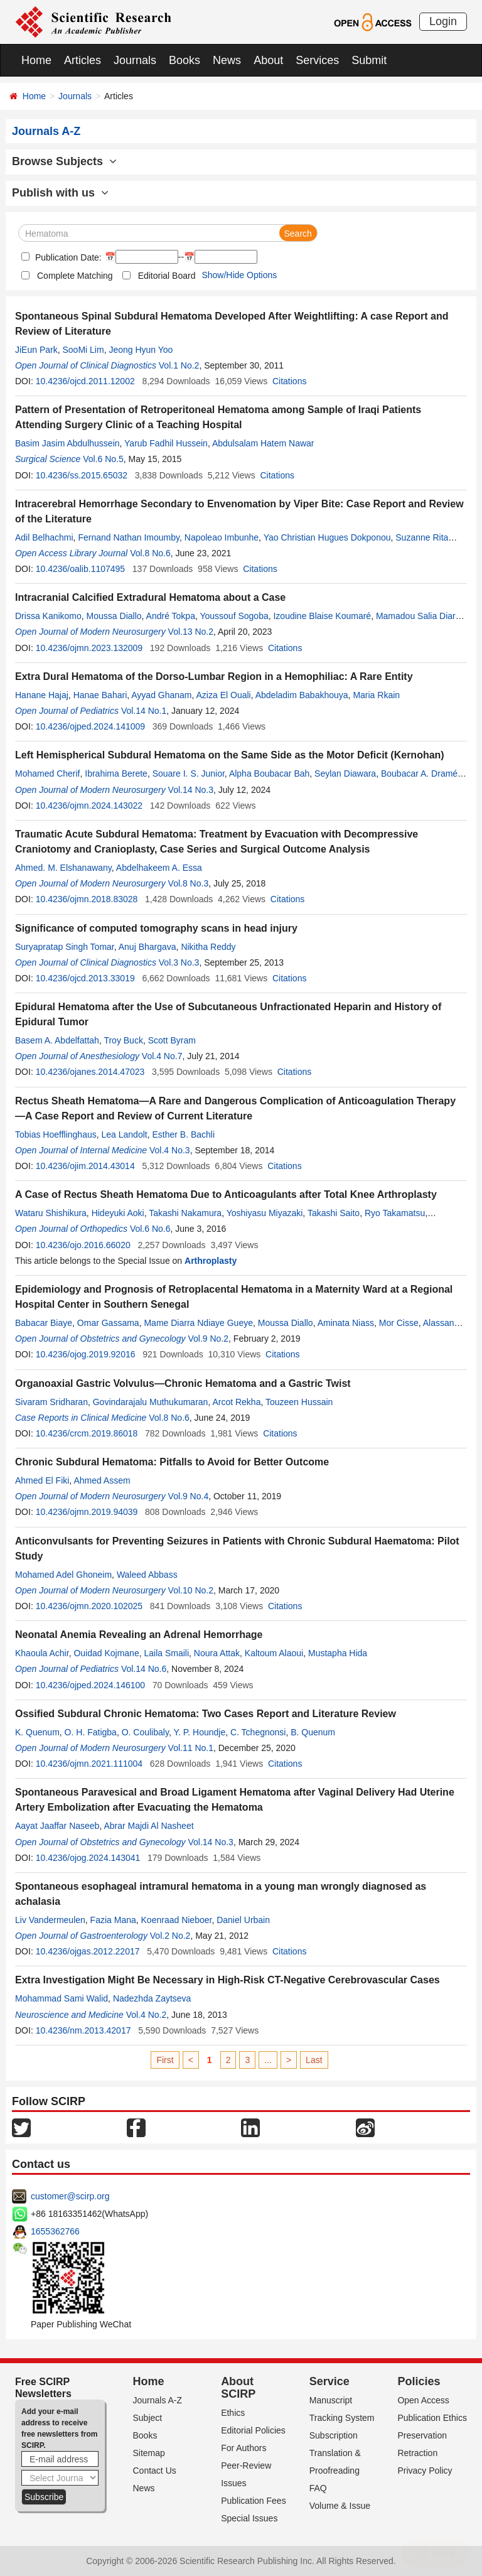  What do you see at coordinates (243, 2448) in the screenshot?
I see `For Authors` at bounding box center [243, 2448].